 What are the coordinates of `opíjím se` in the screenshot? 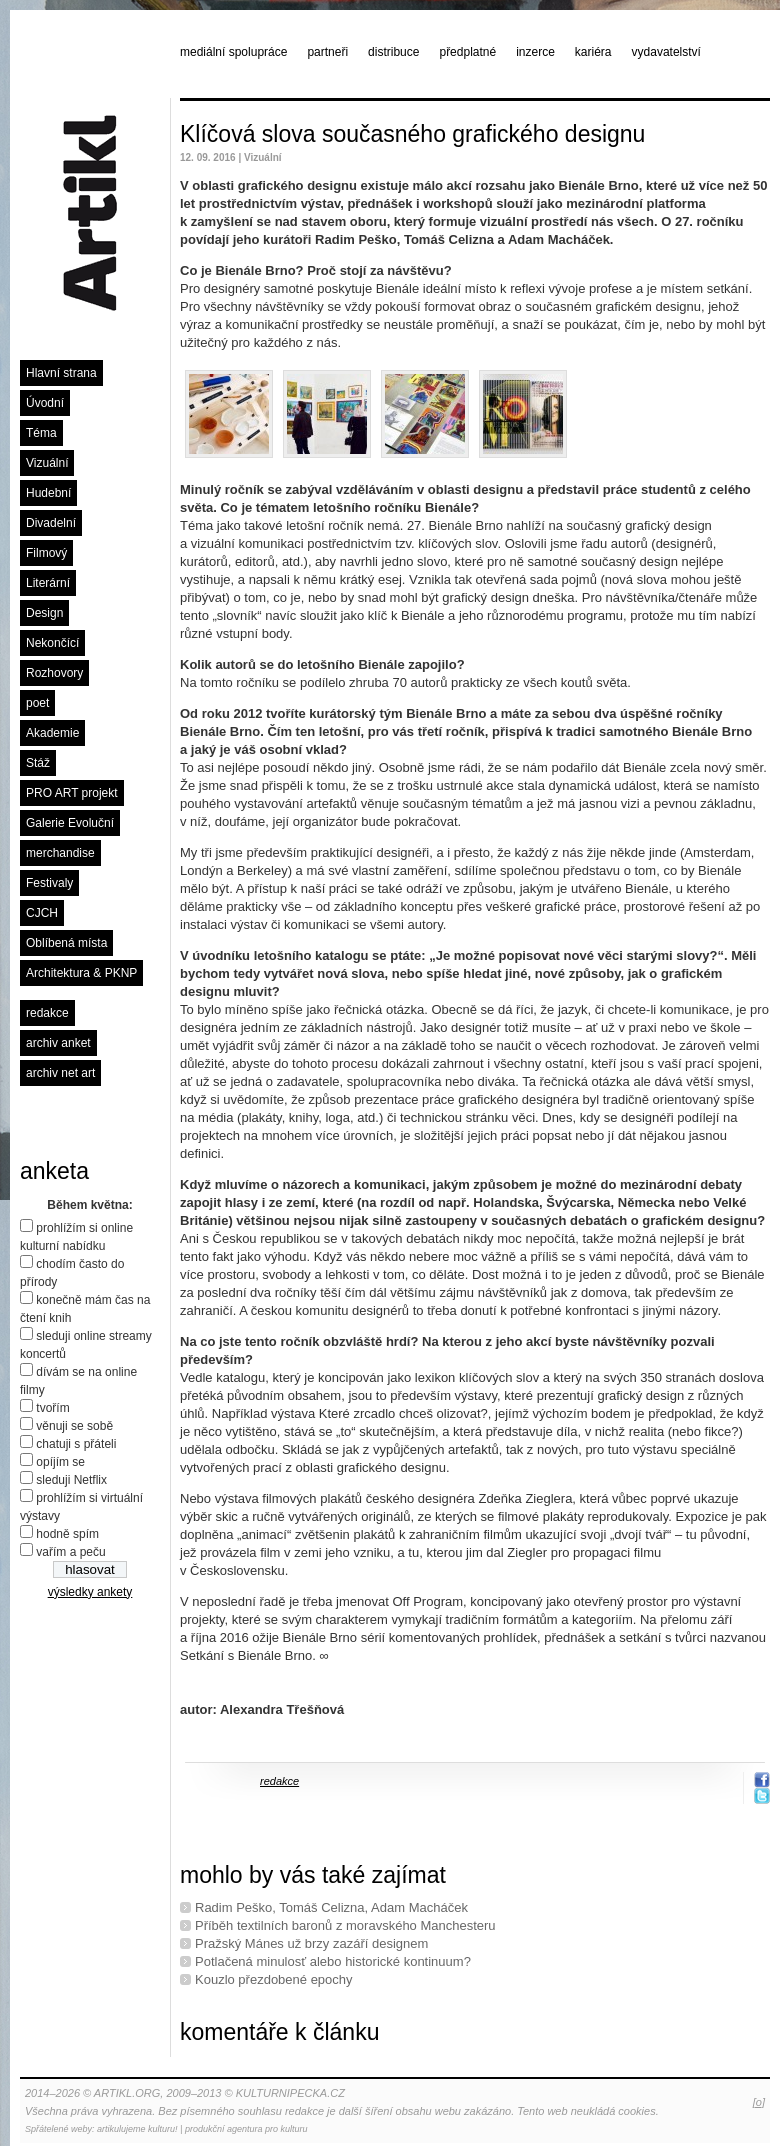 It's located at (60, 1462).